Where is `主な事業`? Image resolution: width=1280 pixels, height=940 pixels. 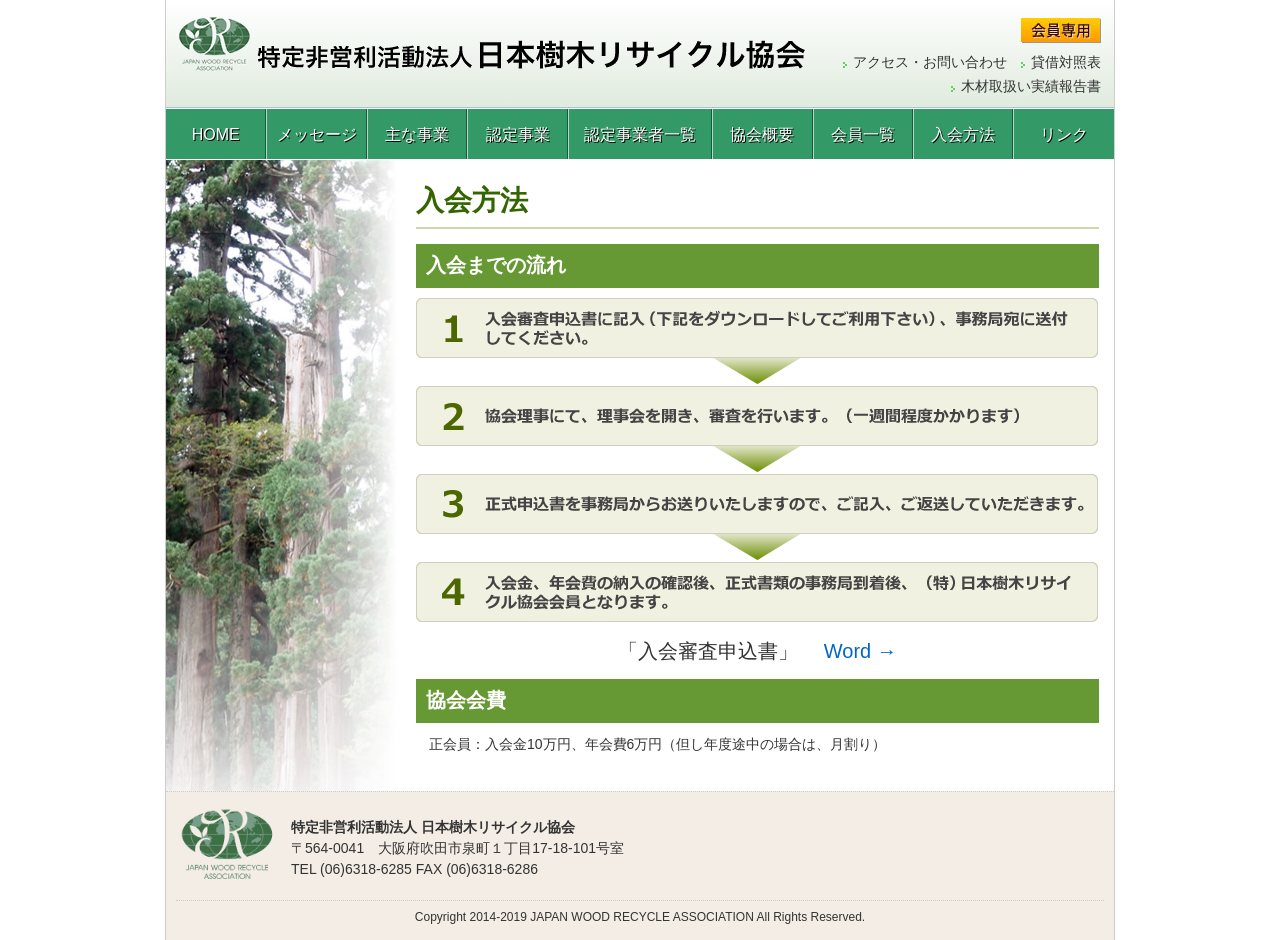
主な事業 is located at coordinates (417, 134).